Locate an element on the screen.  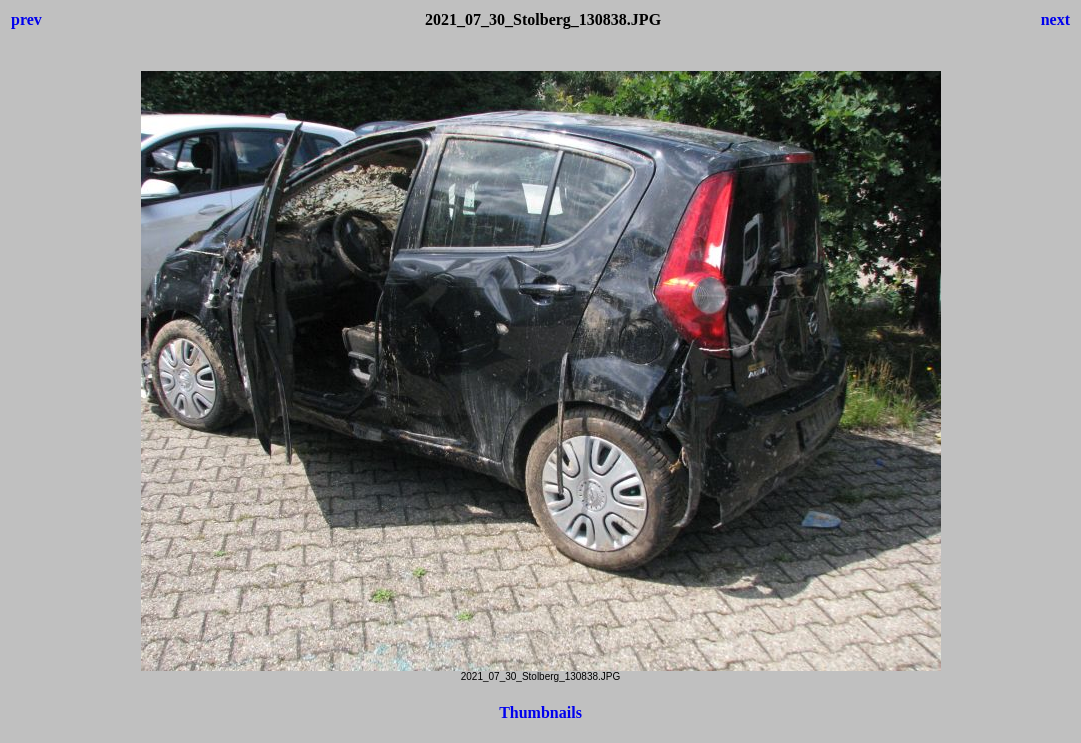
next is located at coordinates (1055, 19).